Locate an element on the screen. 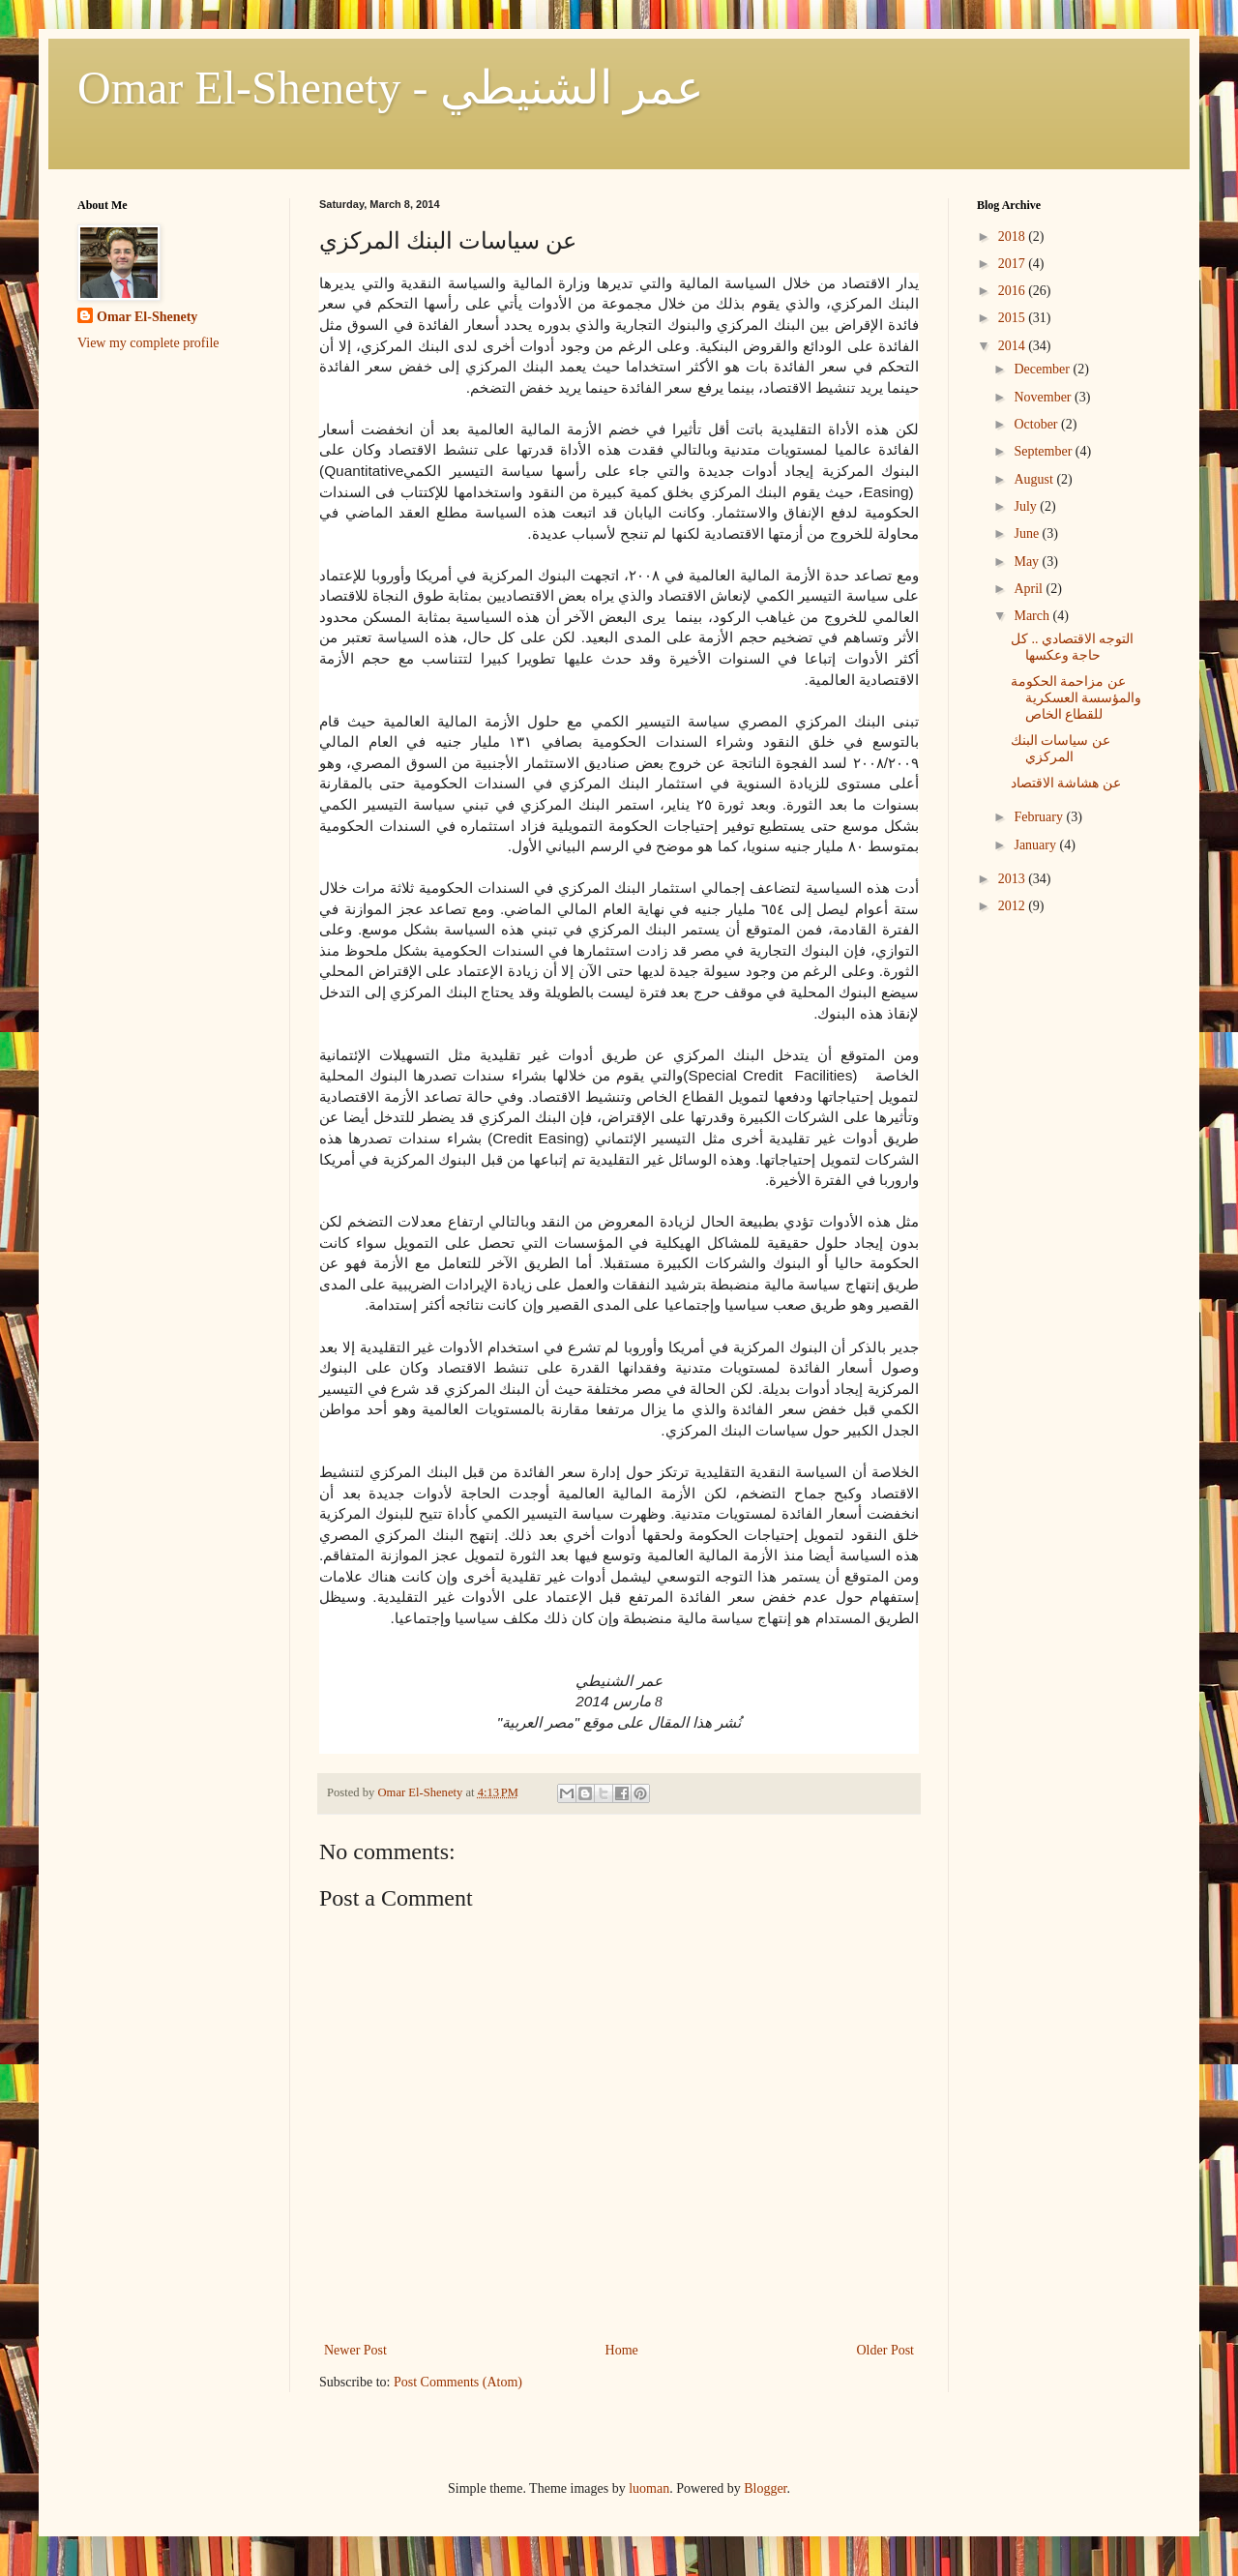 This screenshot has height=2576, width=1238. May is located at coordinates (1028, 561).